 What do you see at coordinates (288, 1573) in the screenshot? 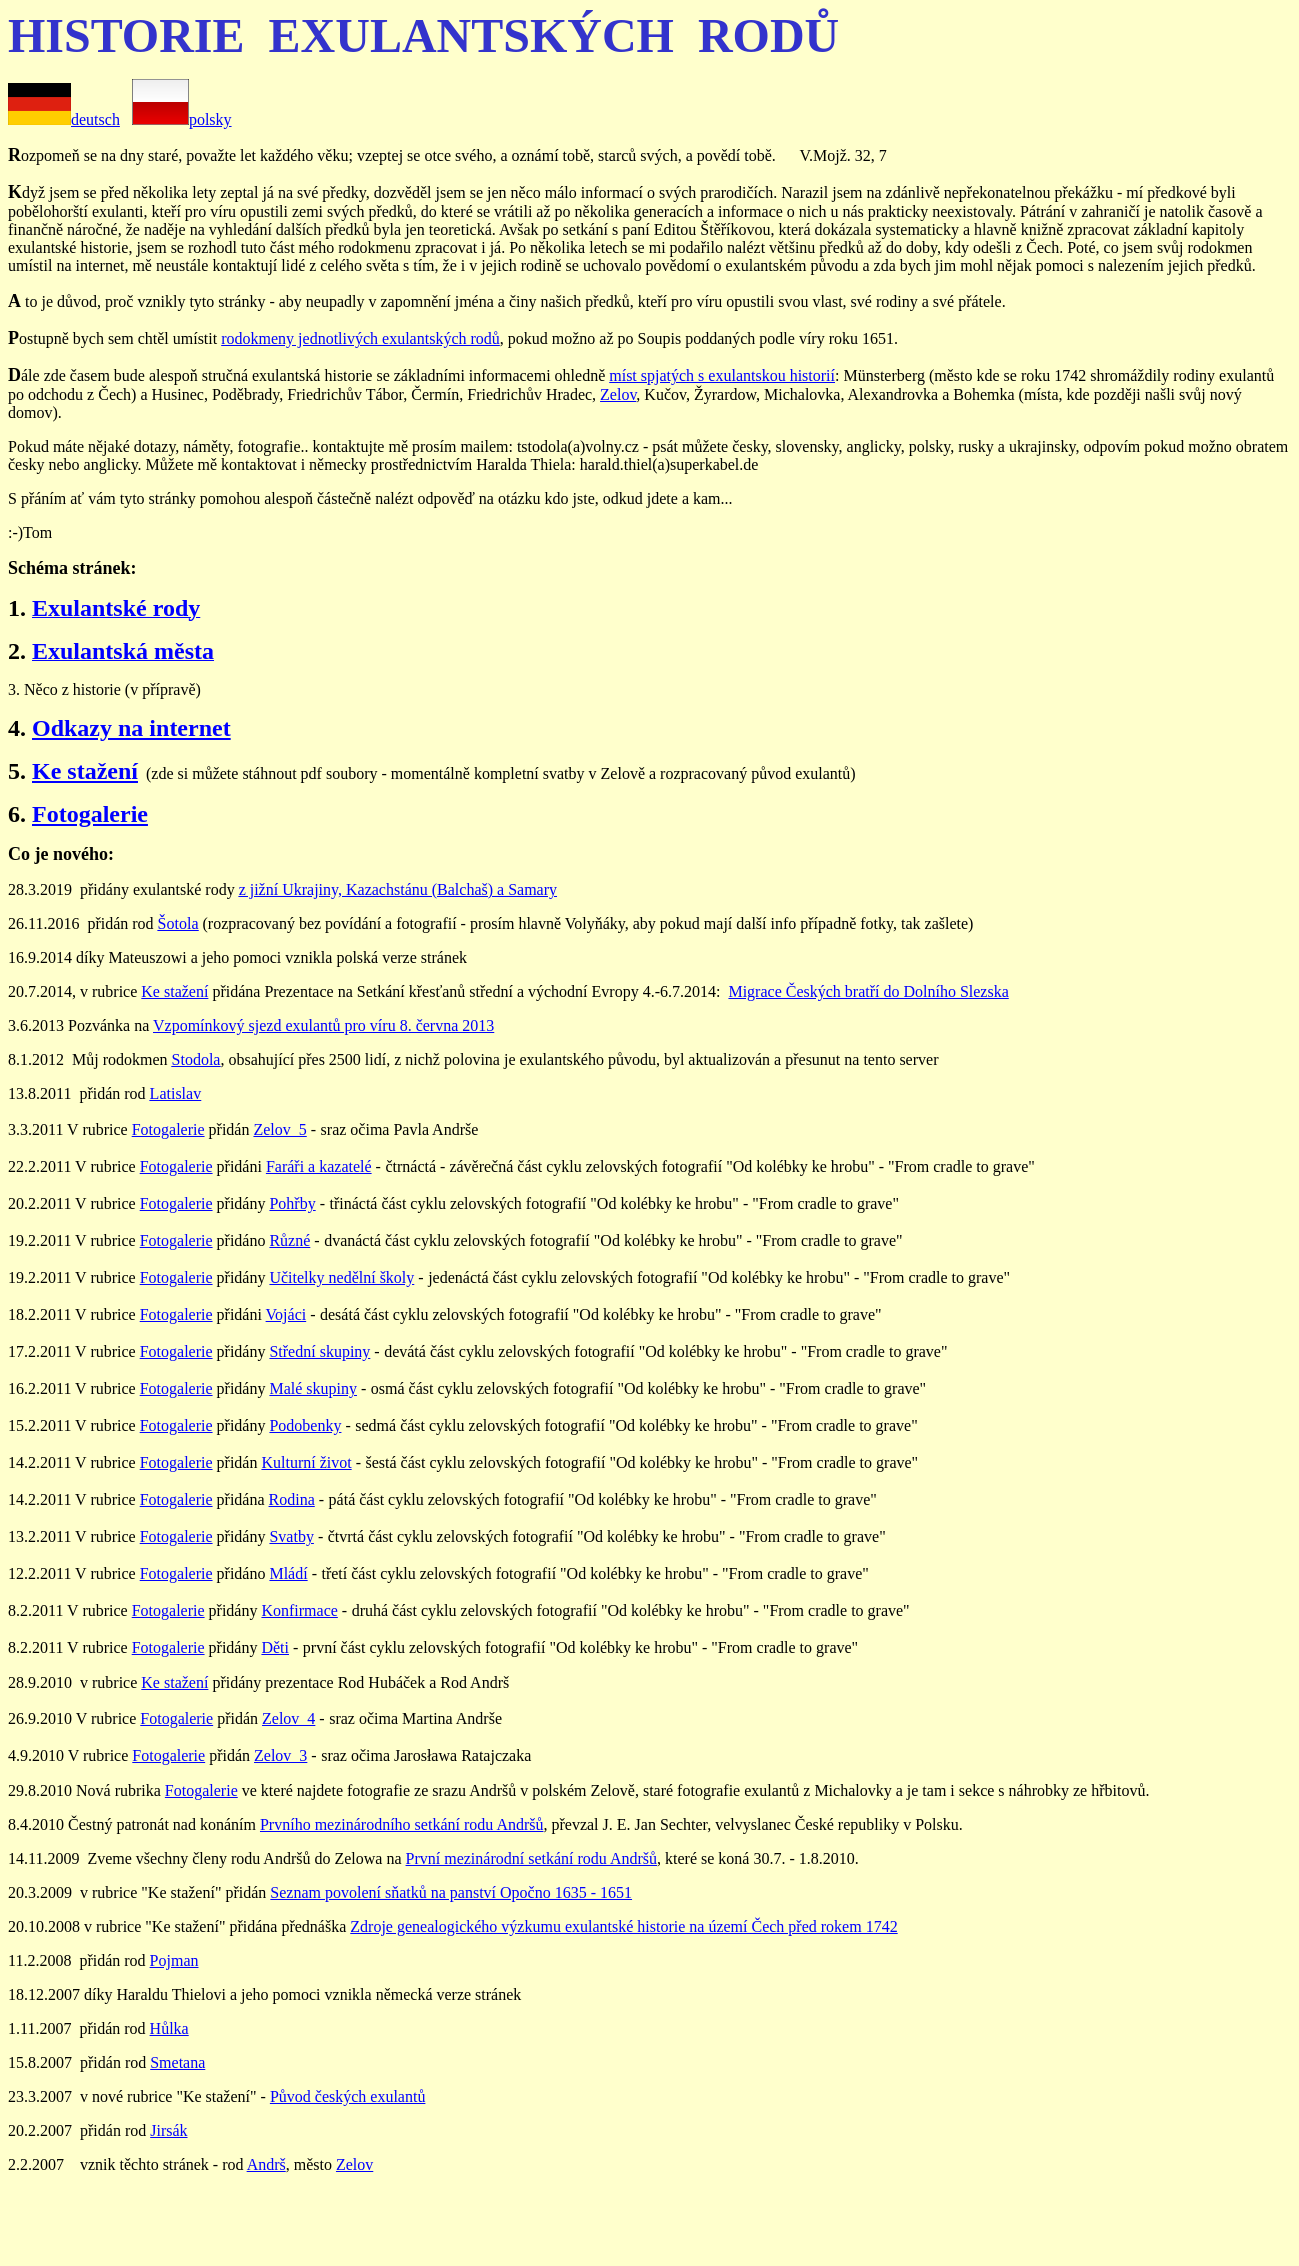
I see `Mládí` at bounding box center [288, 1573].